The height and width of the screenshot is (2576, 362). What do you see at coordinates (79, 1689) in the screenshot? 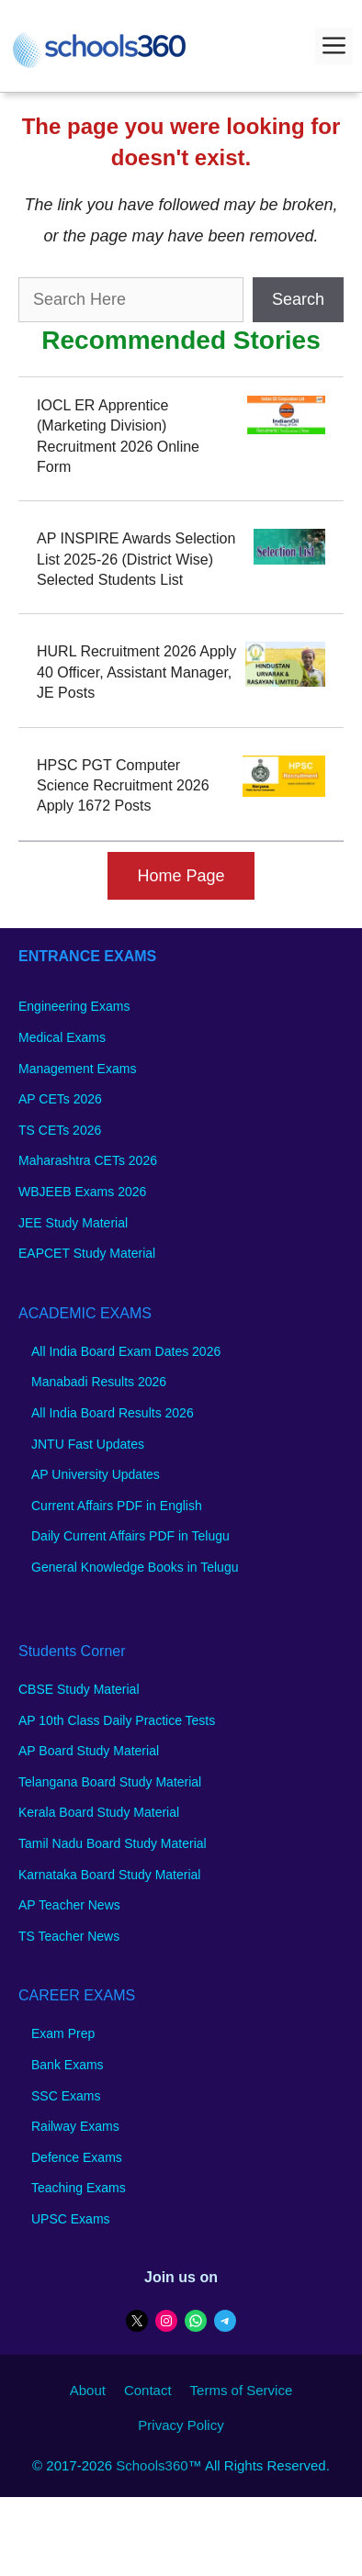
I see `CBSE Study Material` at bounding box center [79, 1689].